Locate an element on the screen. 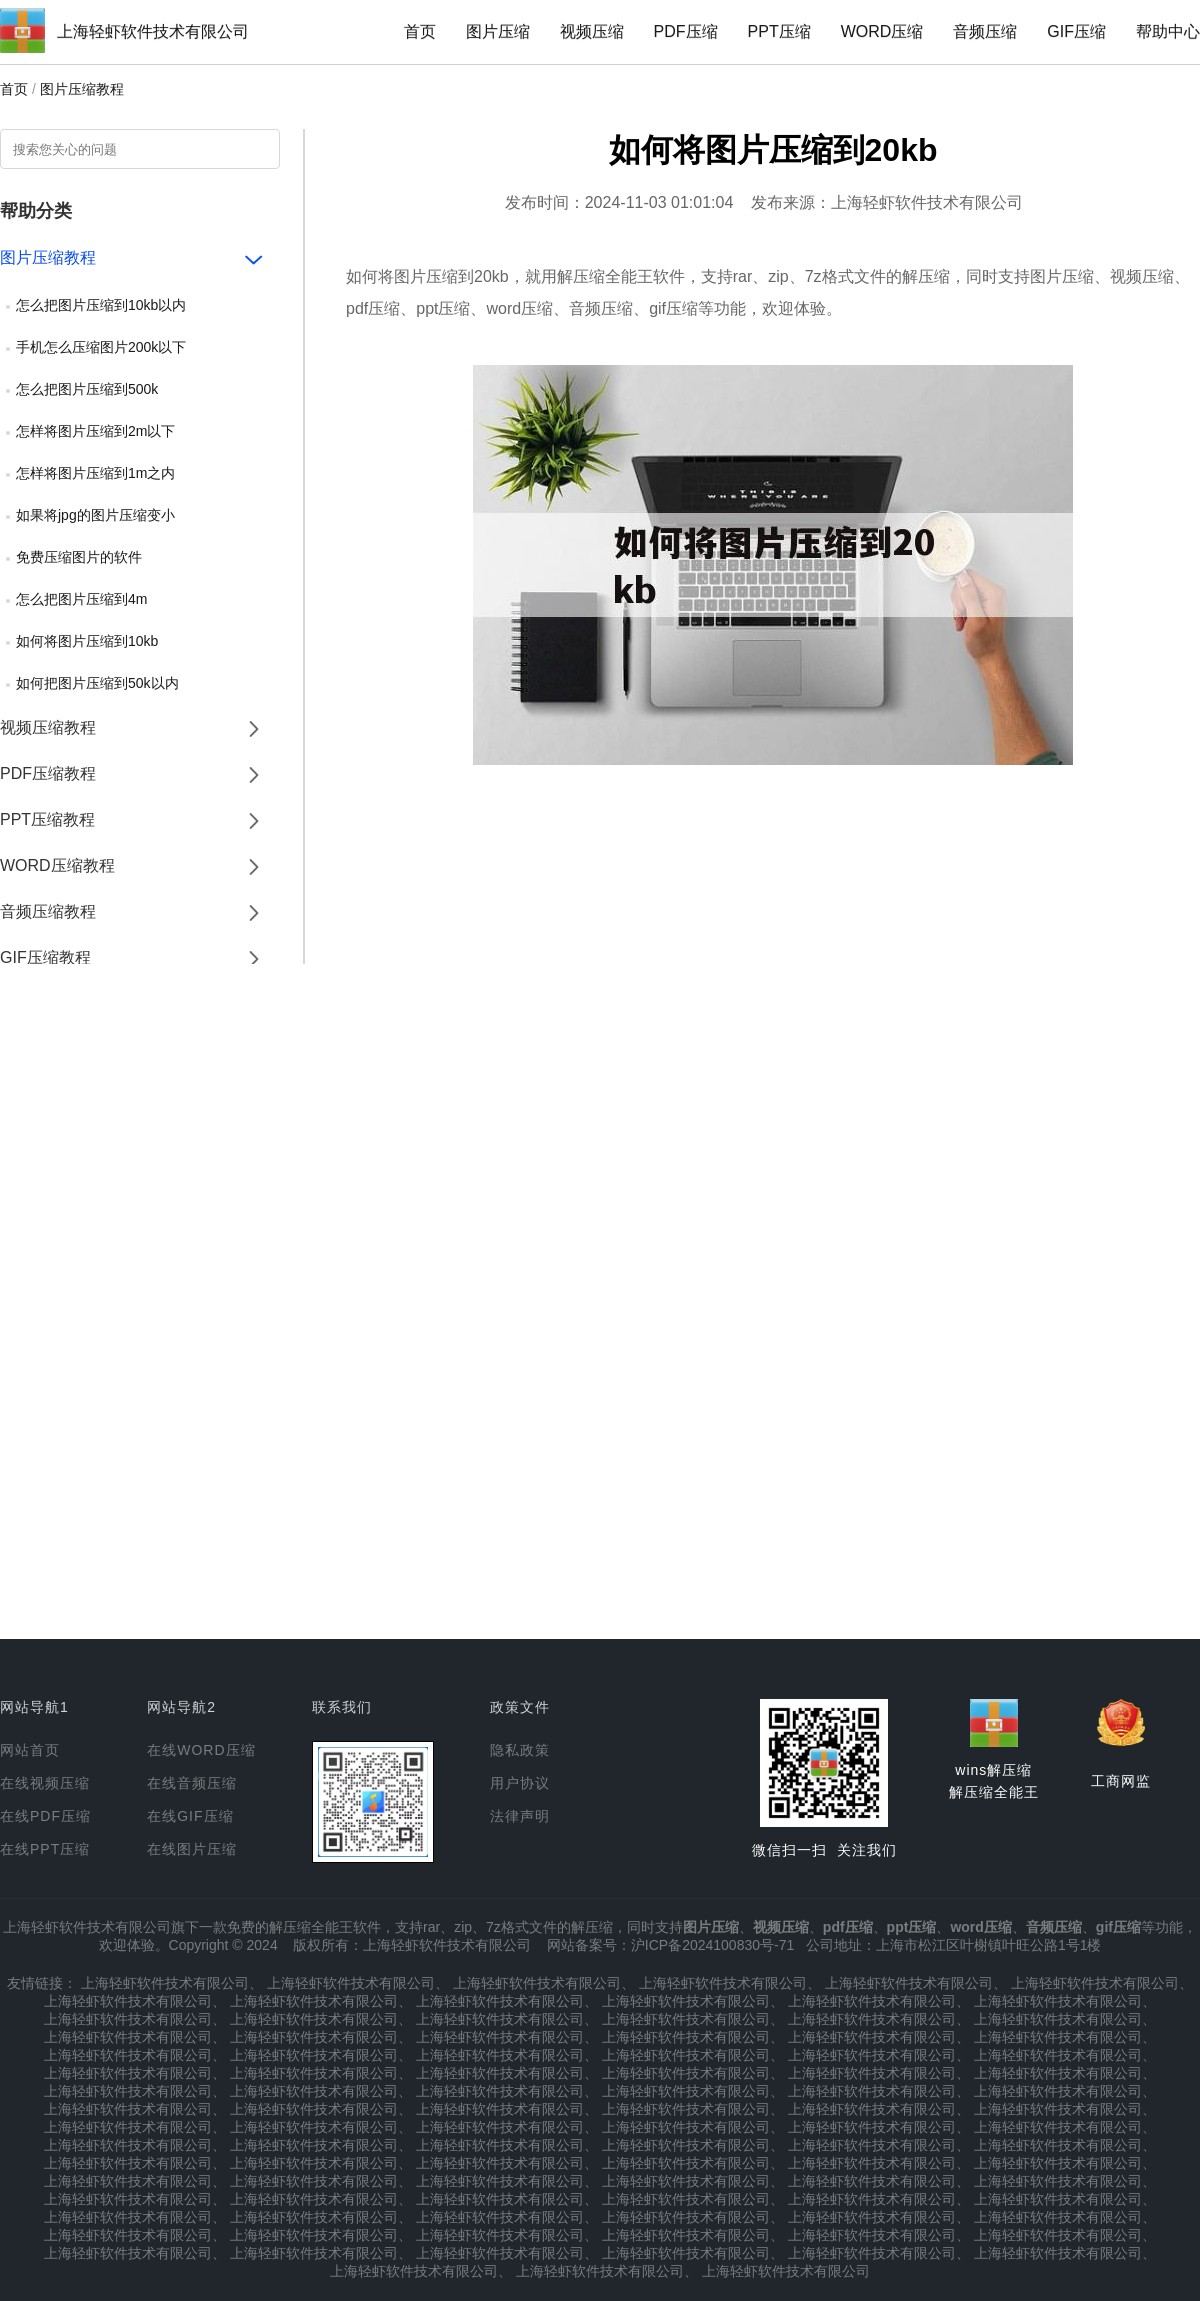 Image resolution: width=1200 pixels, height=2301 pixels. 怎样将图片压缩到1m之内 is located at coordinates (95, 473).